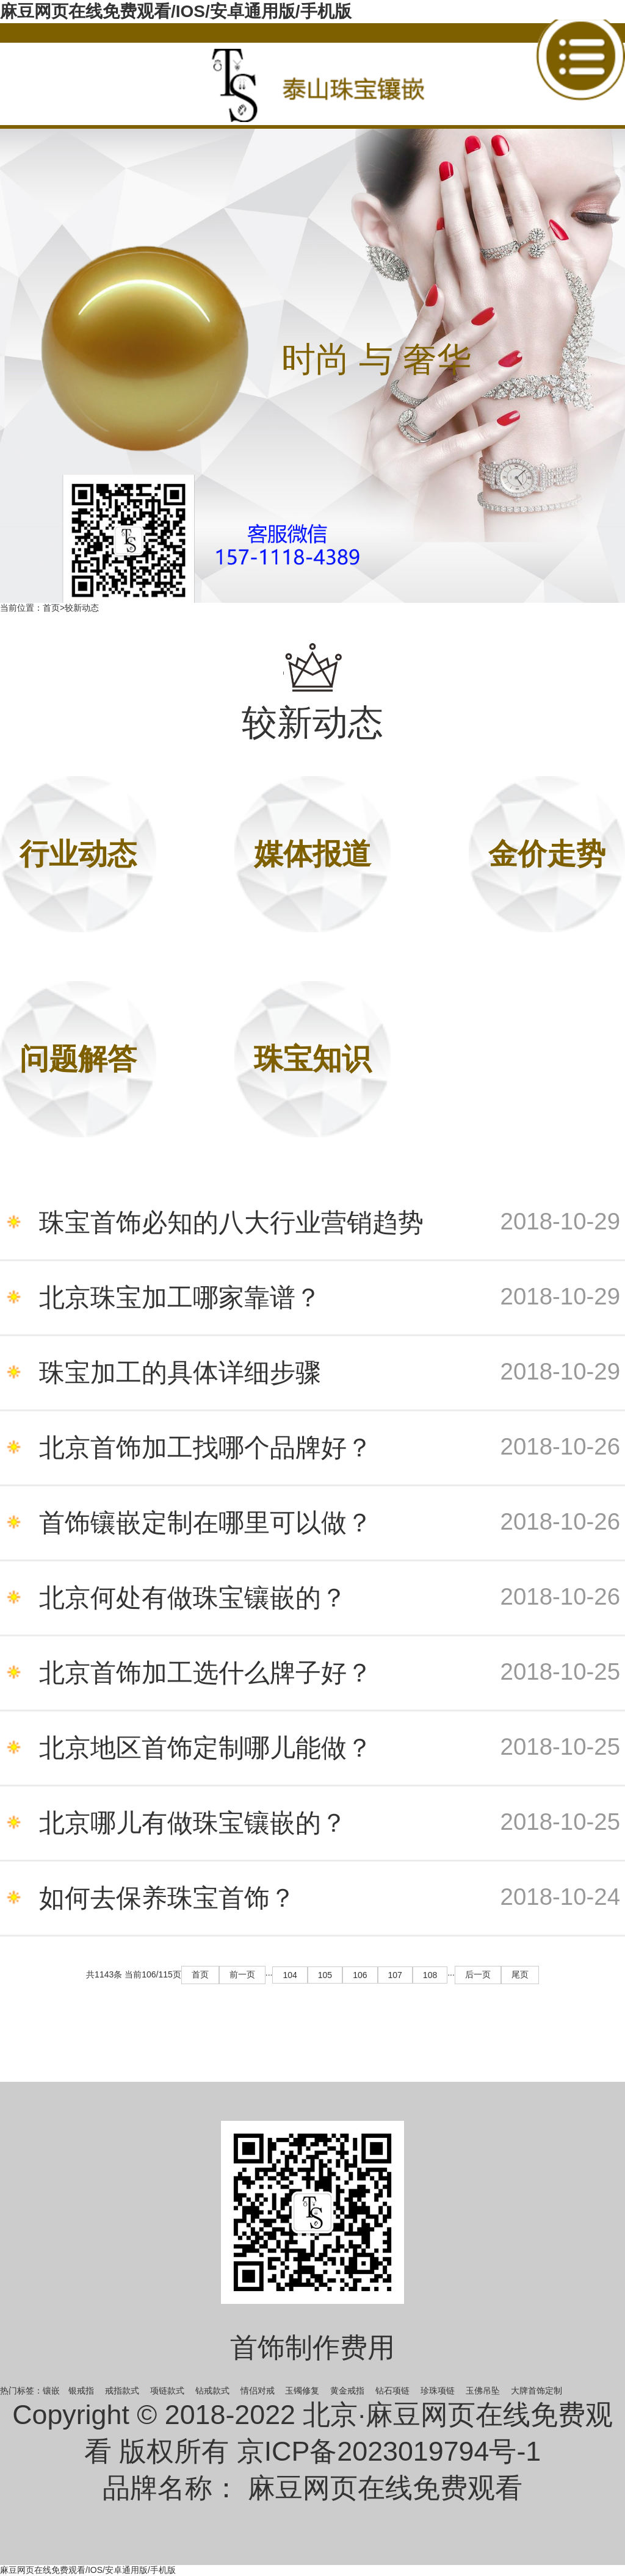  Describe the element at coordinates (483, 2390) in the screenshot. I see `玉佛吊坠` at that location.